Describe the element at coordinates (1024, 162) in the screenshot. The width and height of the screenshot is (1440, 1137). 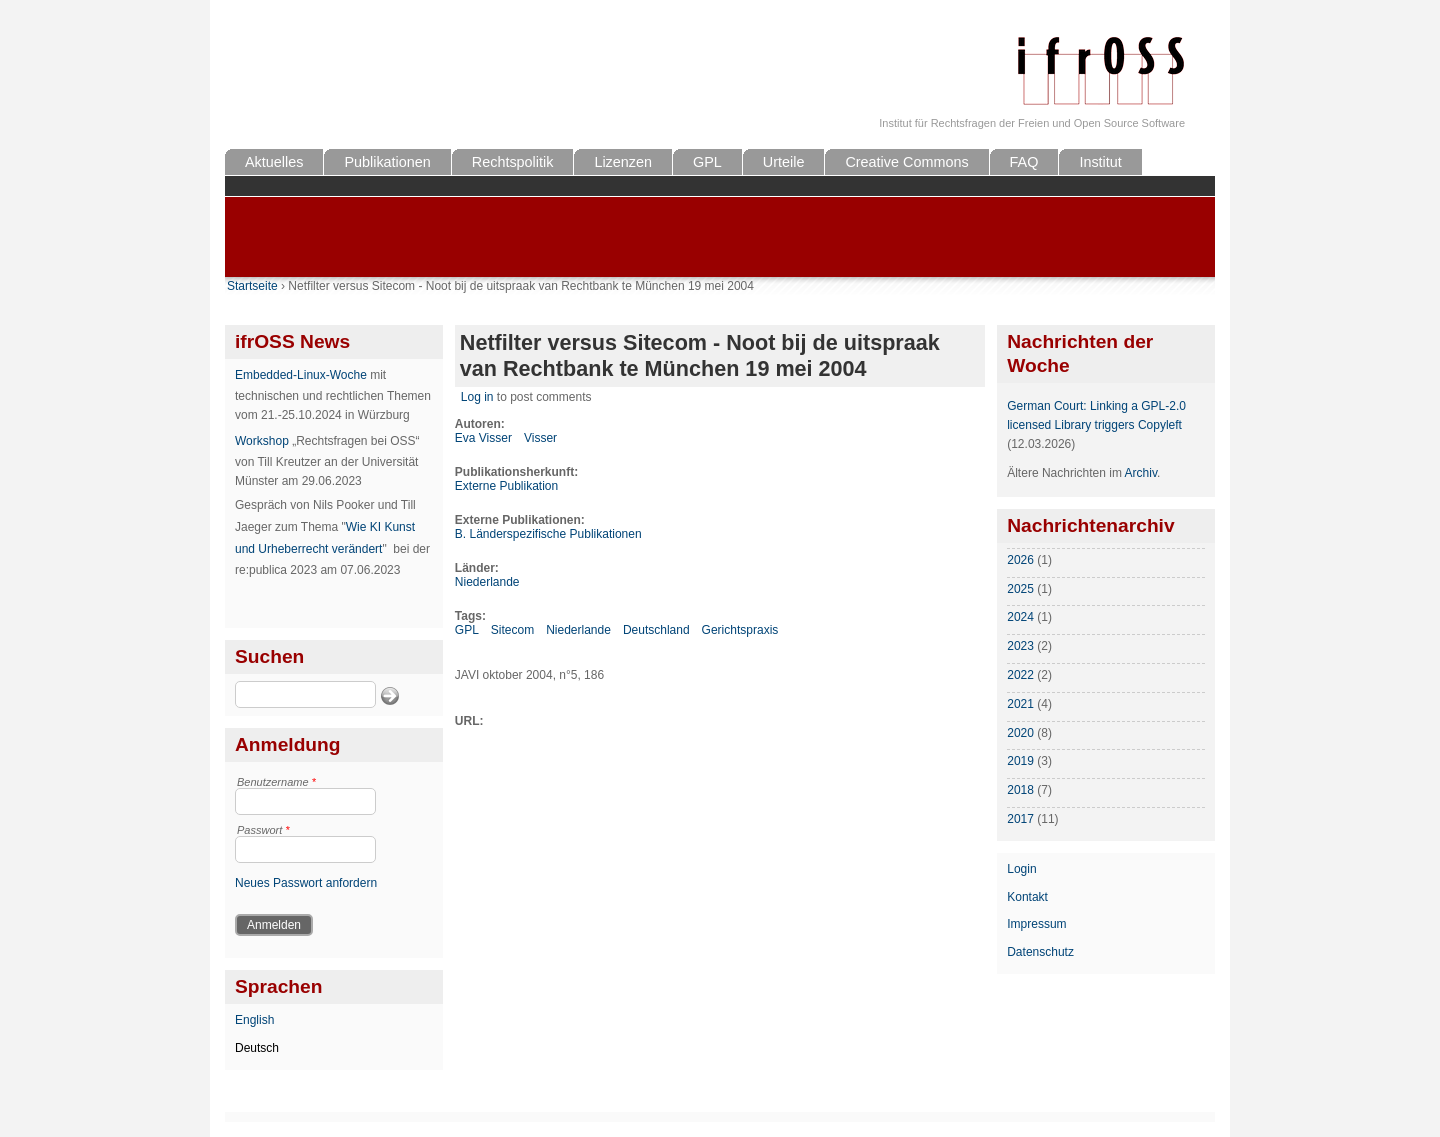
I see `FAQ` at that location.